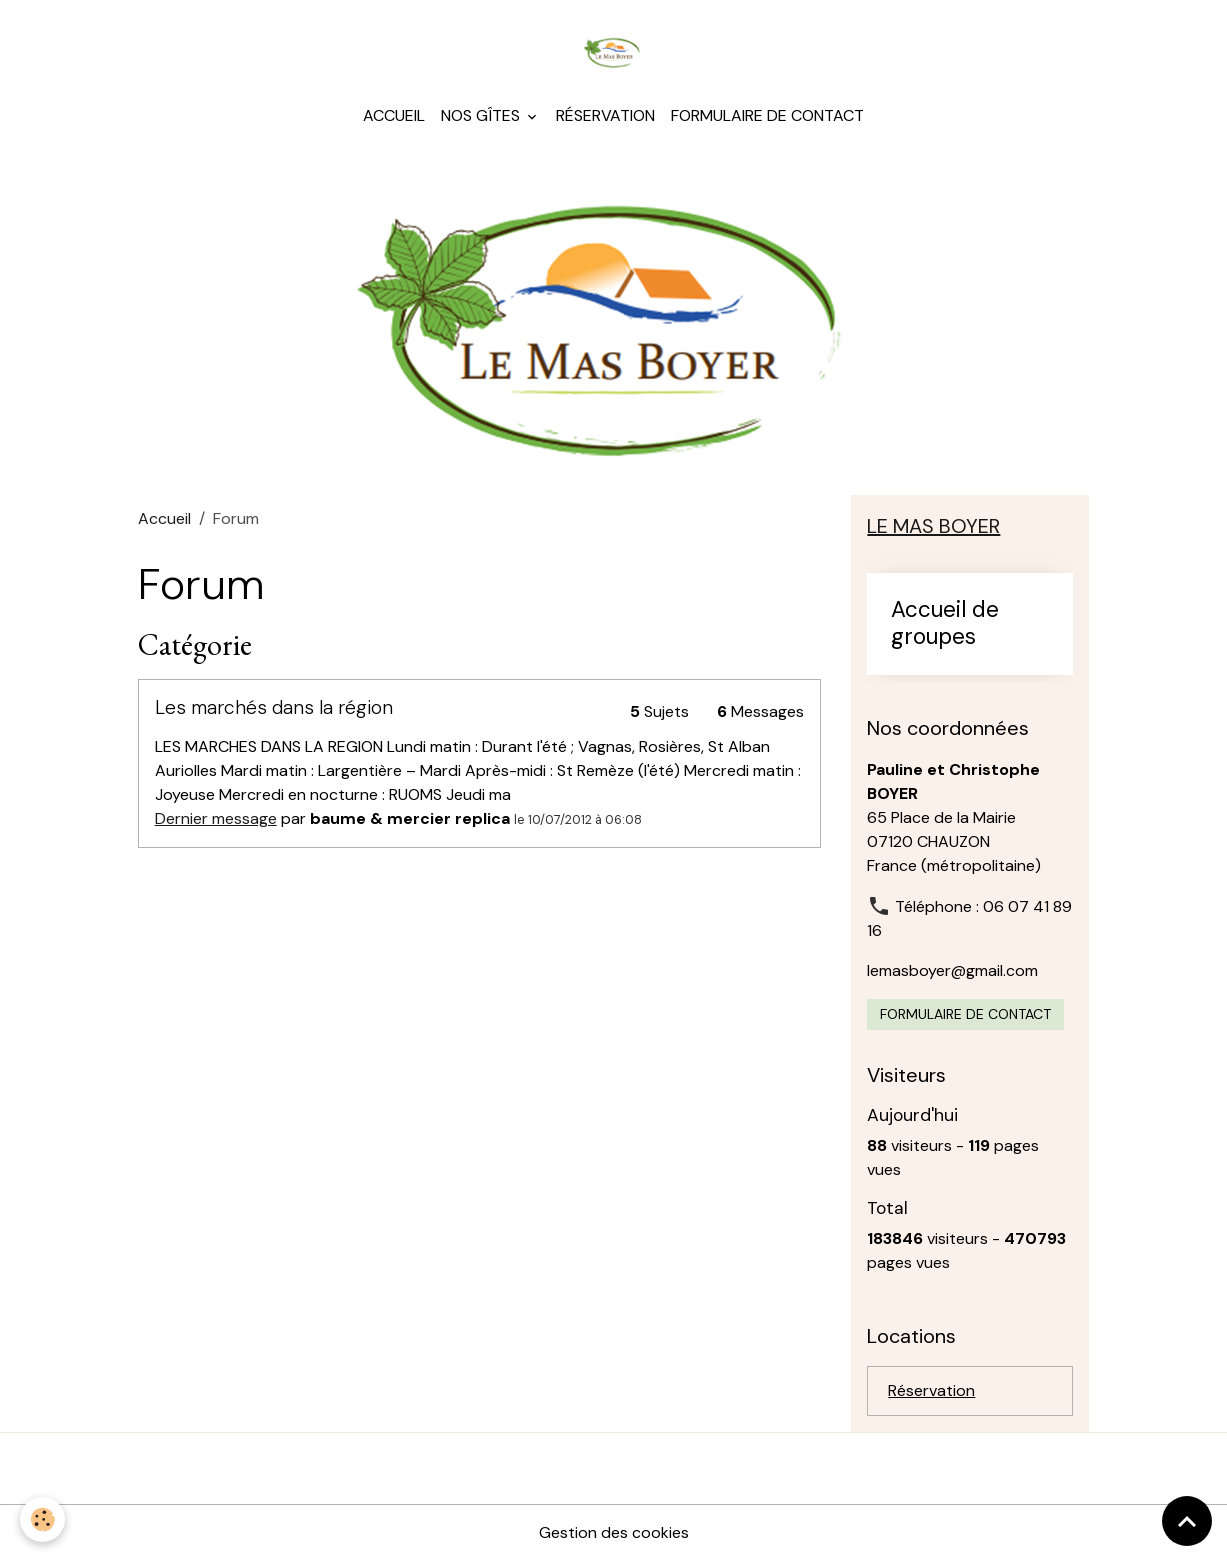 Image resolution: width=1227 pixels, height=1561 pixels. I want to click on Nos gîtes, so click(482, 115).